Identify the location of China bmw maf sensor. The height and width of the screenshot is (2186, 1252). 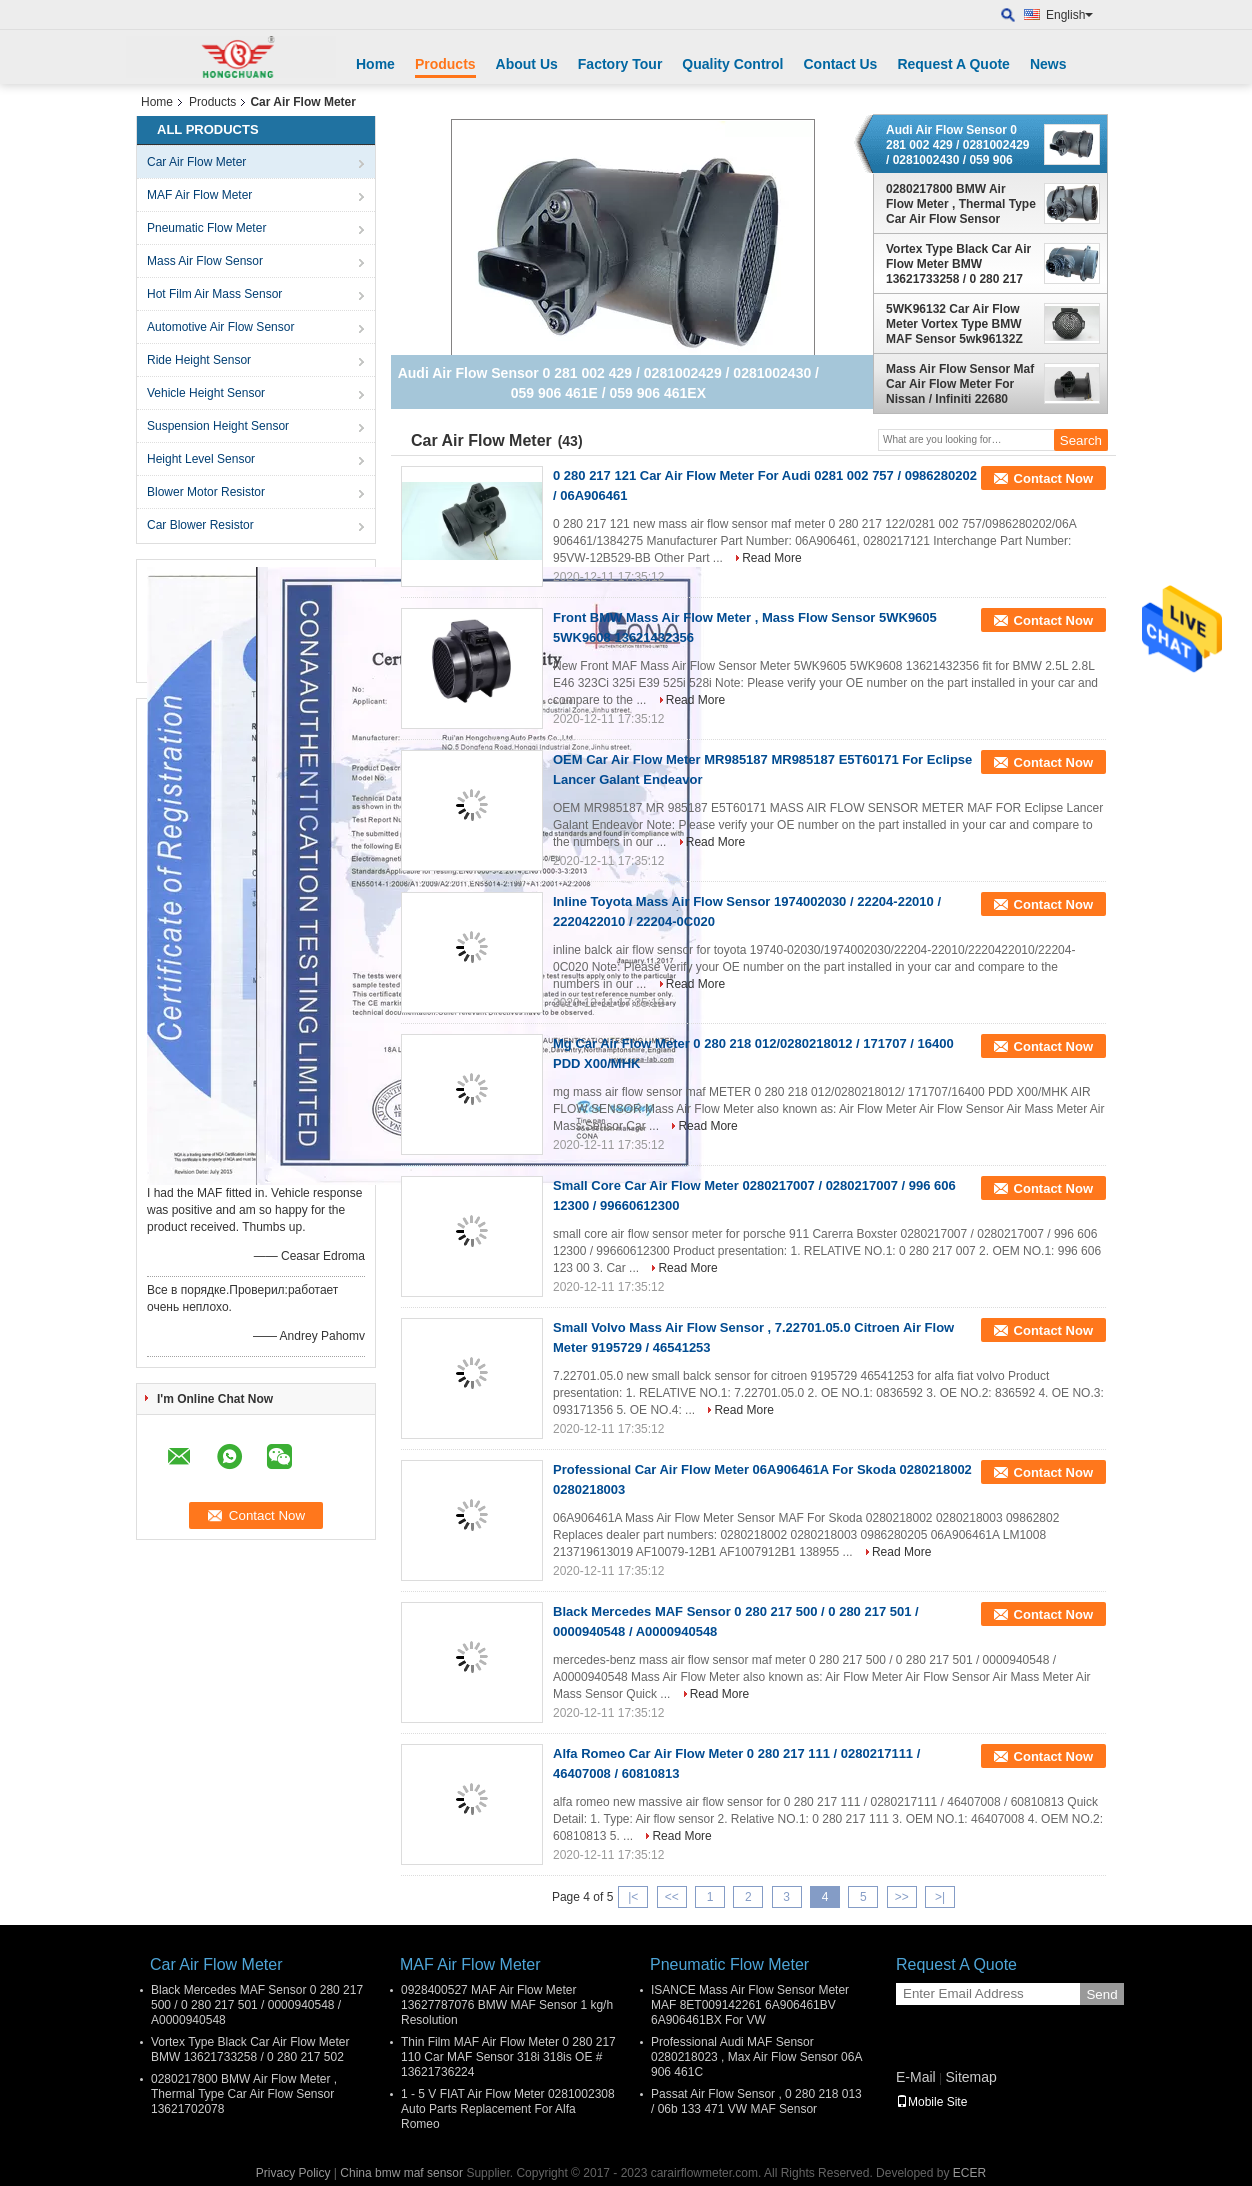
(401, 2173).